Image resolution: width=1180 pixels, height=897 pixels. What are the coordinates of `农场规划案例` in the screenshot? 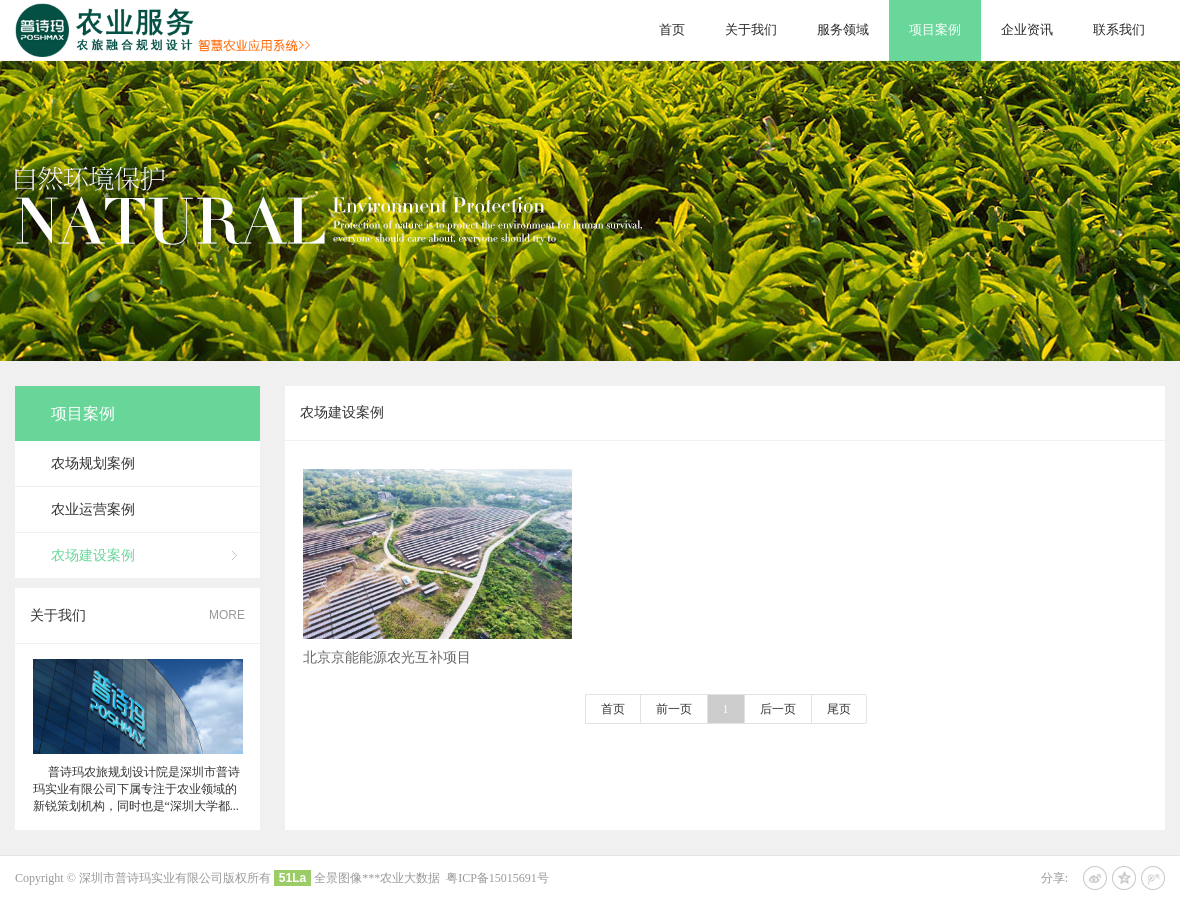 It's located at (93, 463).